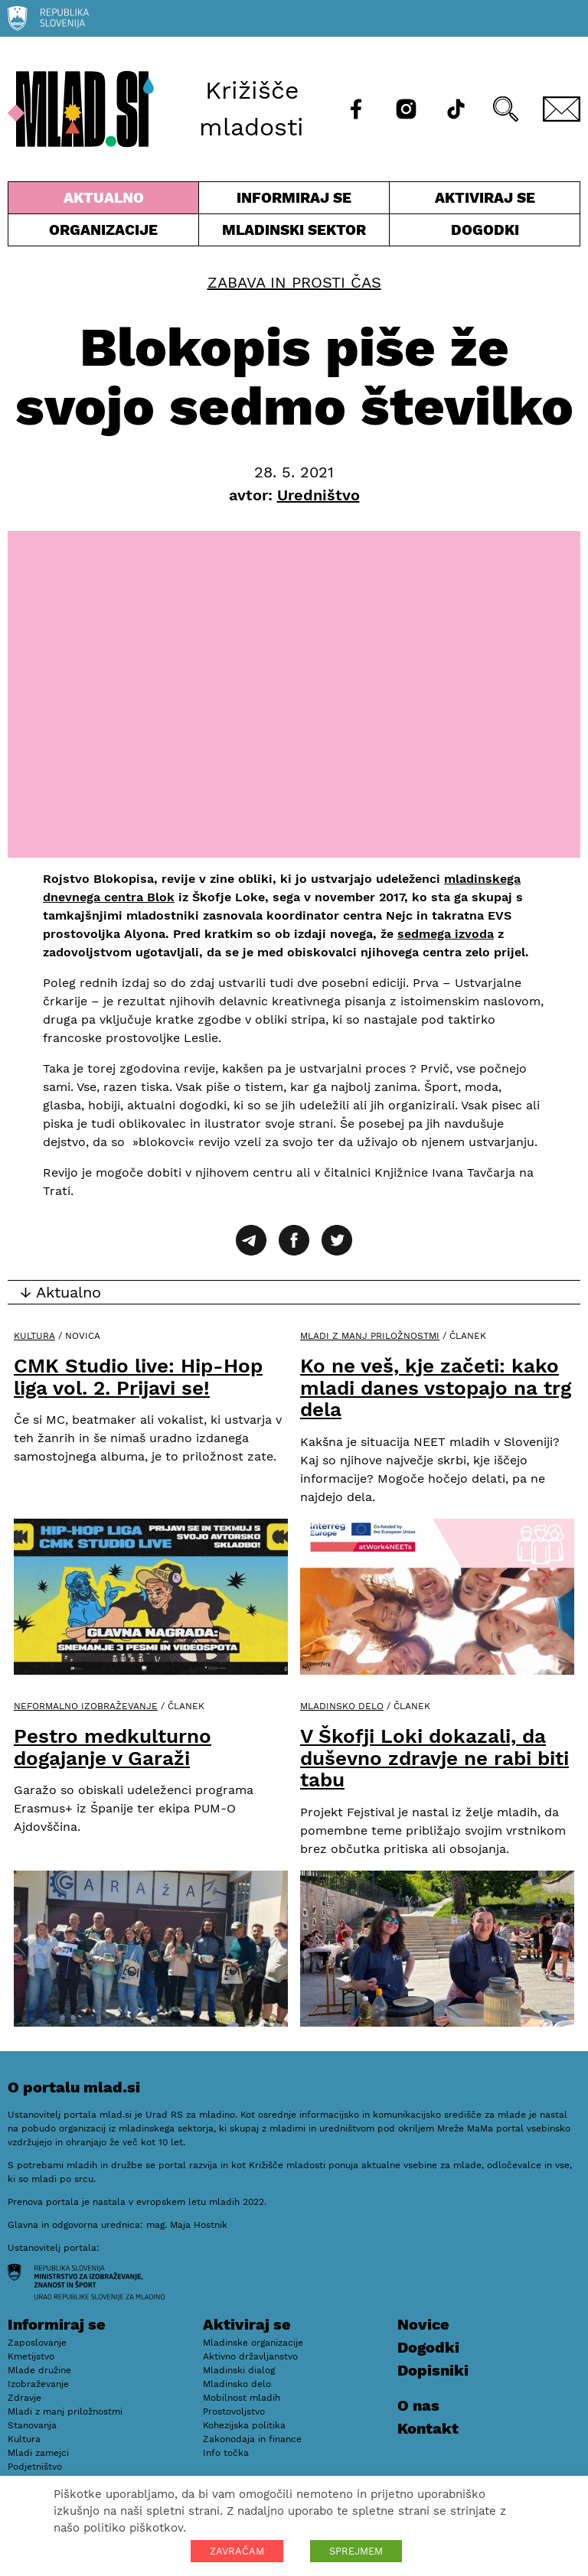 Image resolution: width=588 pixels, height=2576 pixels. Describe the element at coordinates (294, 233) in the screenshot. I see `Mladinski sektor` at that location.